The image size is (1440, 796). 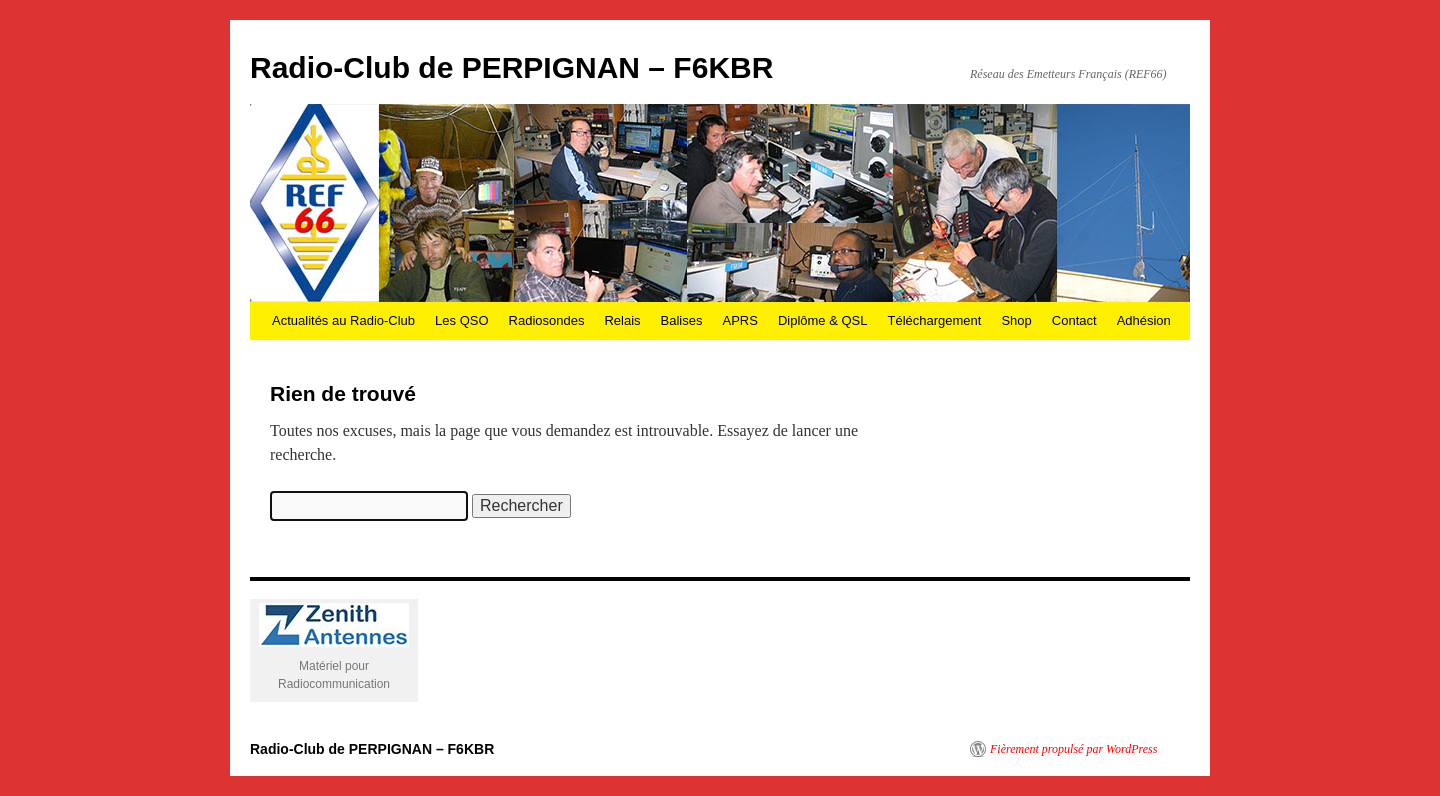 What do you see at coordinates (622, 320) in the screenshot?
I see `Relais` at bounding box center [622, 320].